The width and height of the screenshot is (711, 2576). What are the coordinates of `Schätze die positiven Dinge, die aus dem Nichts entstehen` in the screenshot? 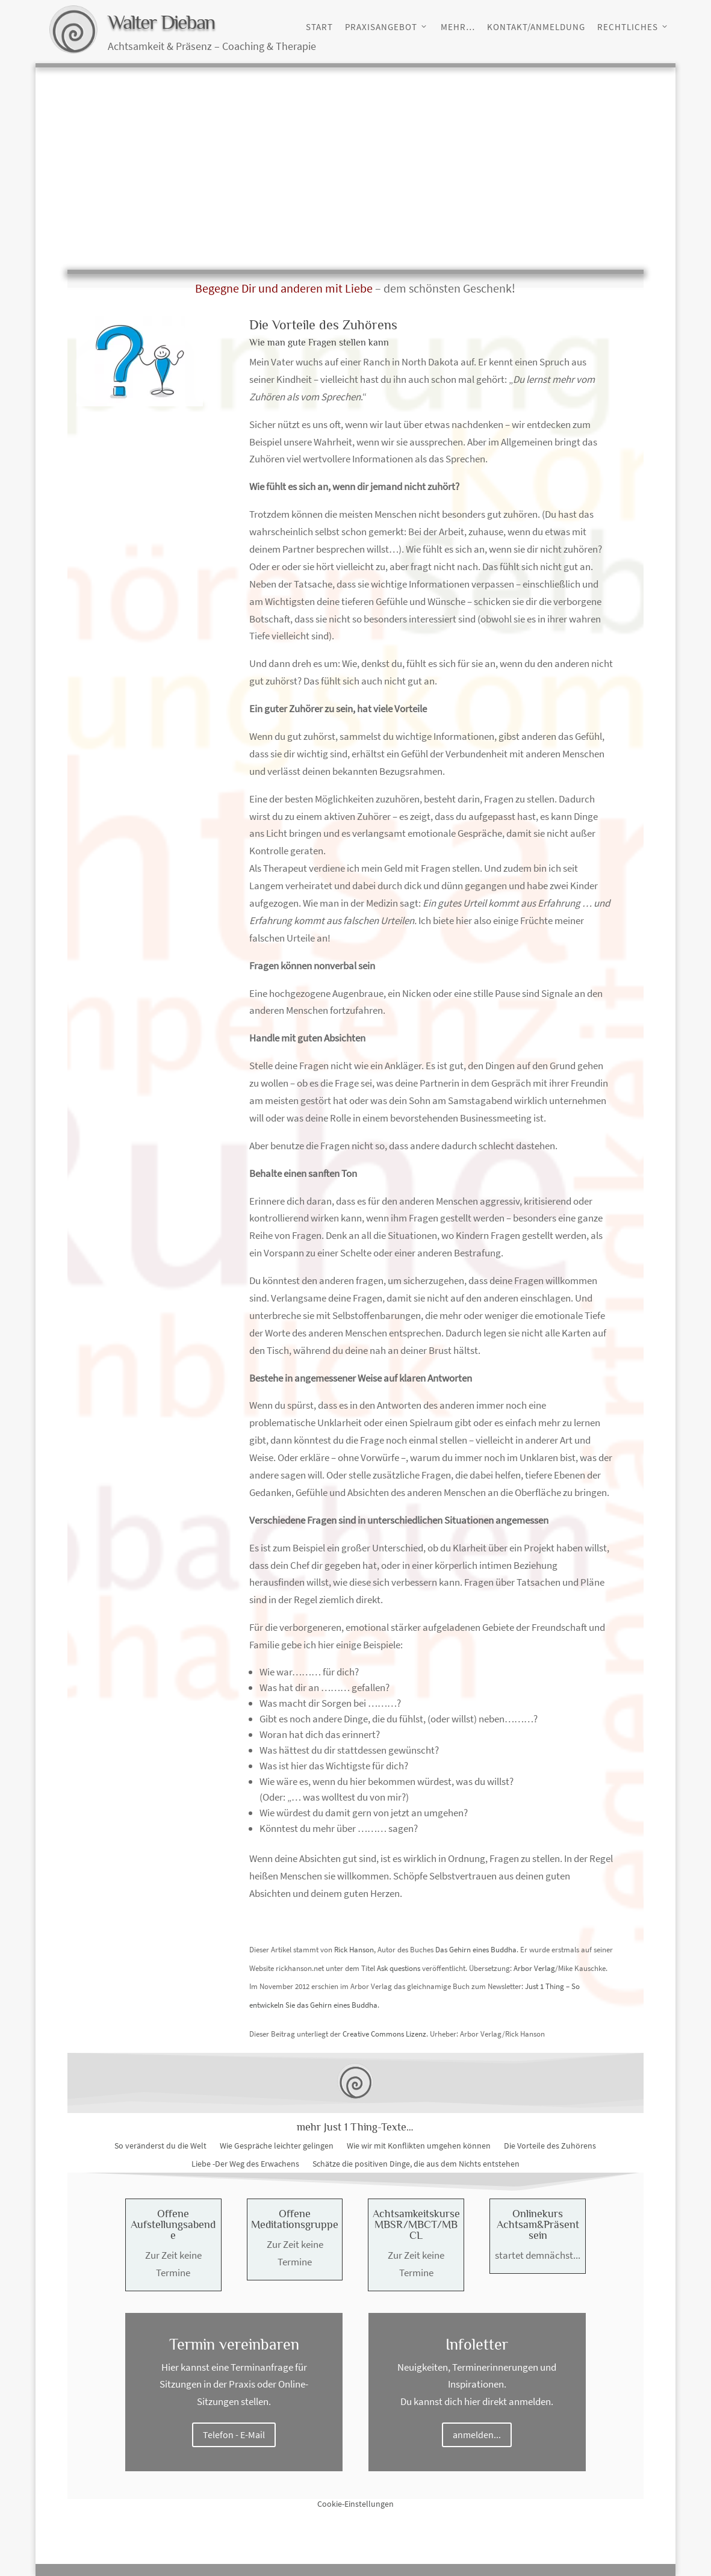 It's located at (416, 2164).